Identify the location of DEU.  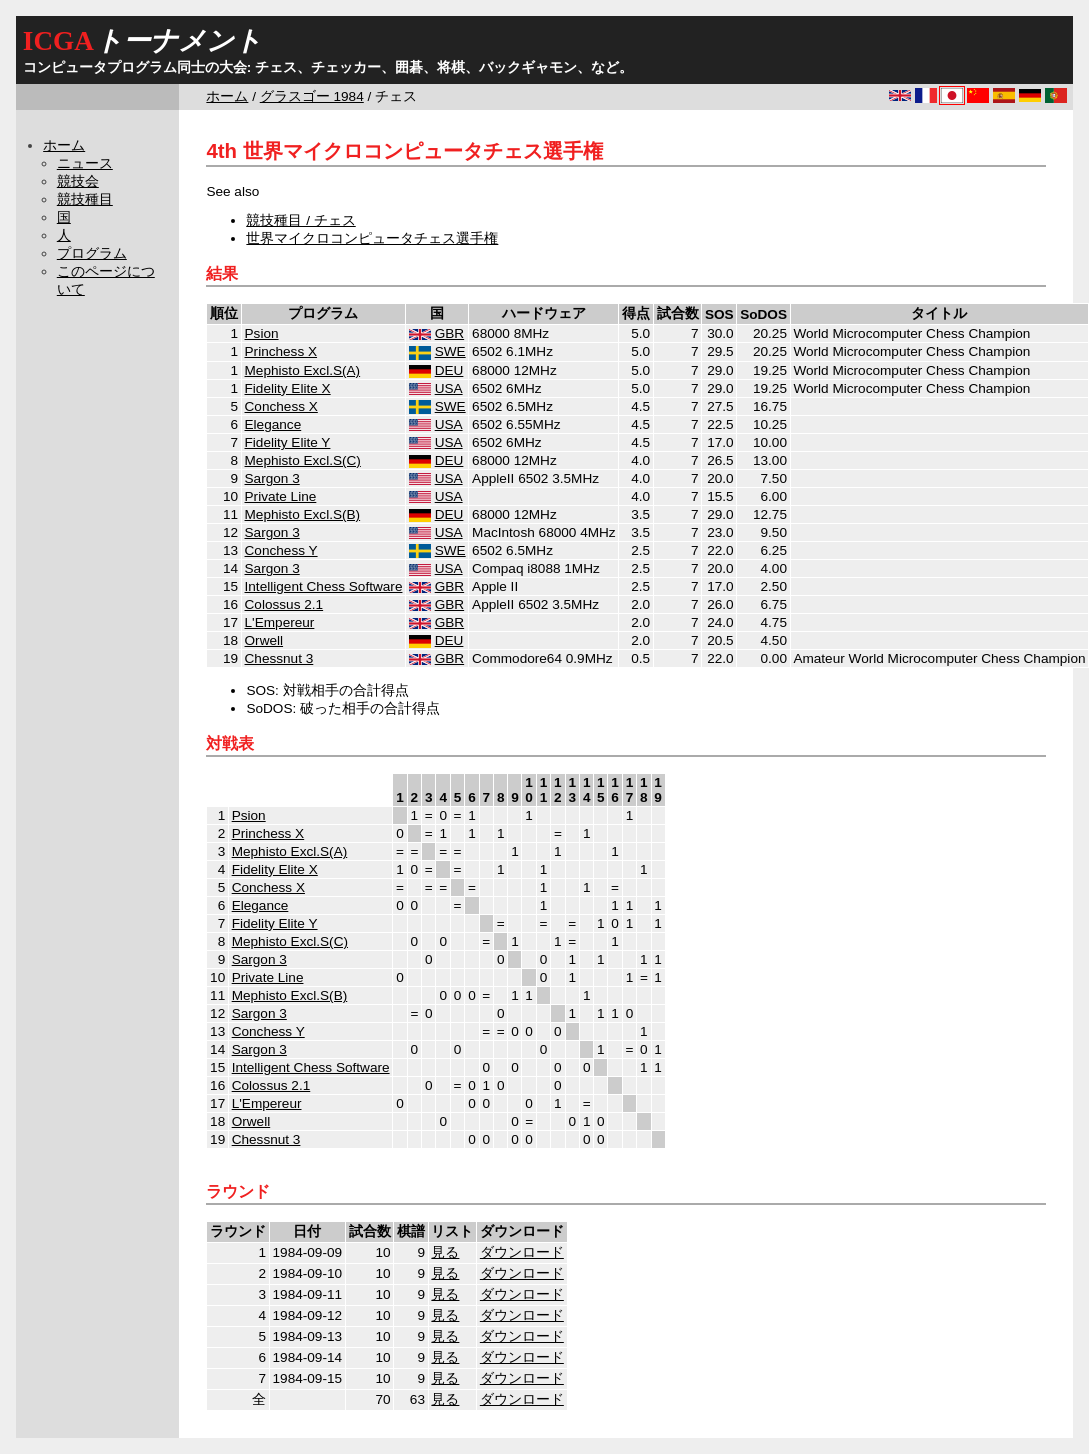
(449, 370).